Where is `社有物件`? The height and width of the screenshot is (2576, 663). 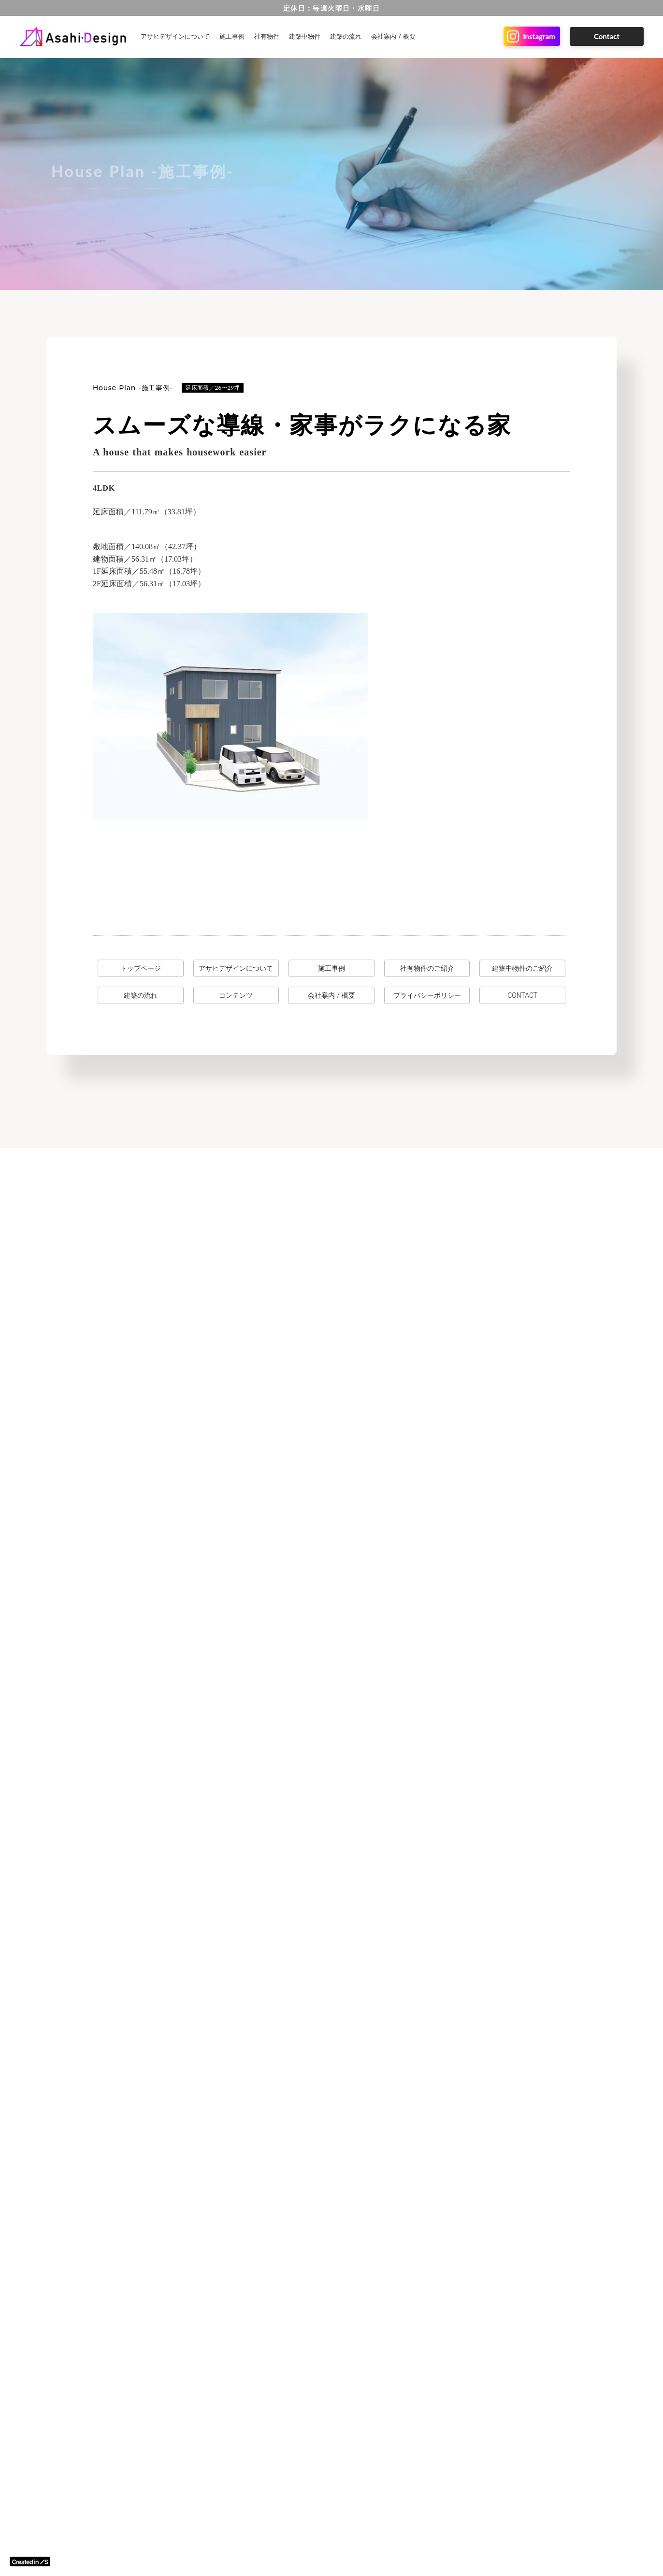 社有物件 is located at coordinates (266, 36).